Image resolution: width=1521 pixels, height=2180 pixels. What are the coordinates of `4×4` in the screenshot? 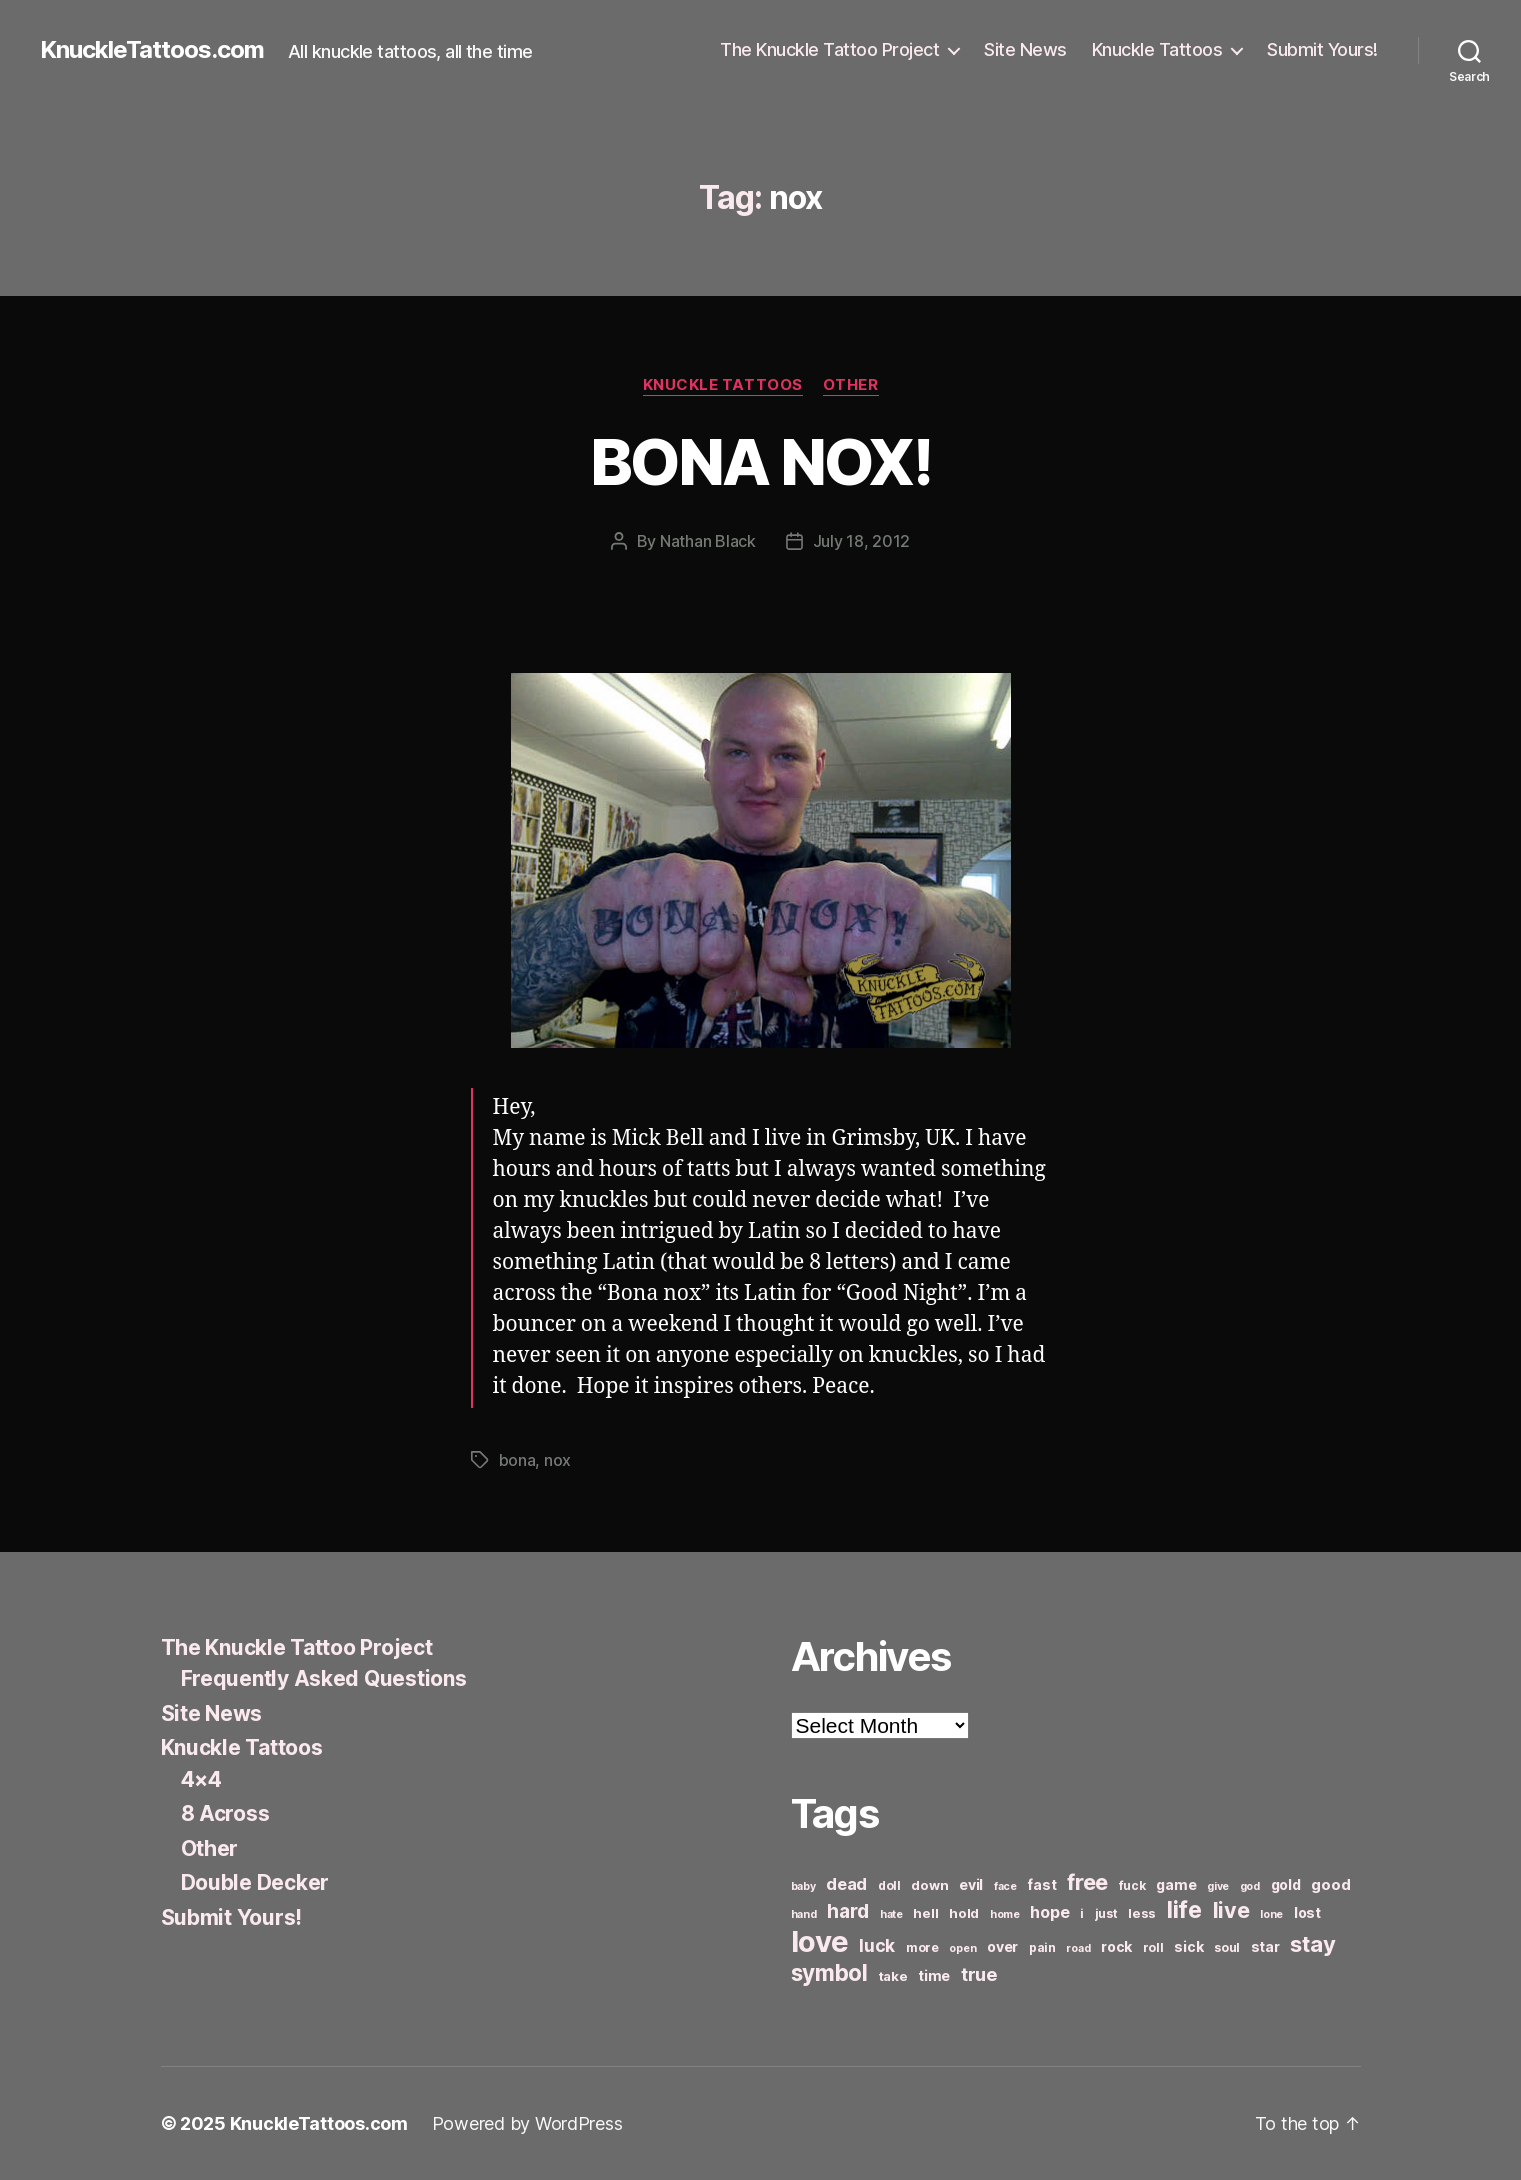 It's located at (201, 1779).